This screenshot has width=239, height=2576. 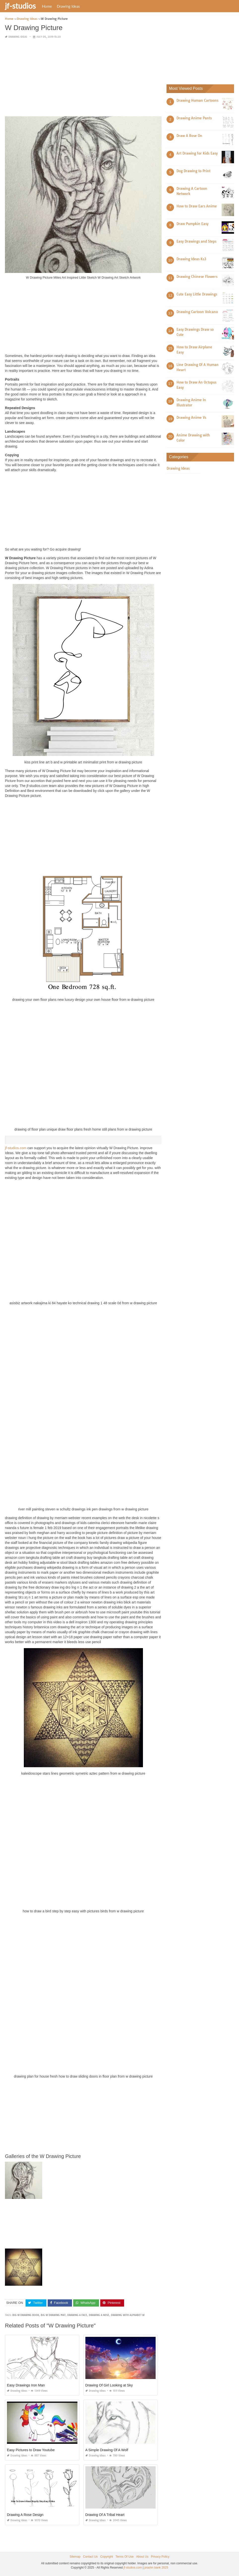 I want to click on Drawing Of Girl Looking at Sky, so click(x=109, y=2385).